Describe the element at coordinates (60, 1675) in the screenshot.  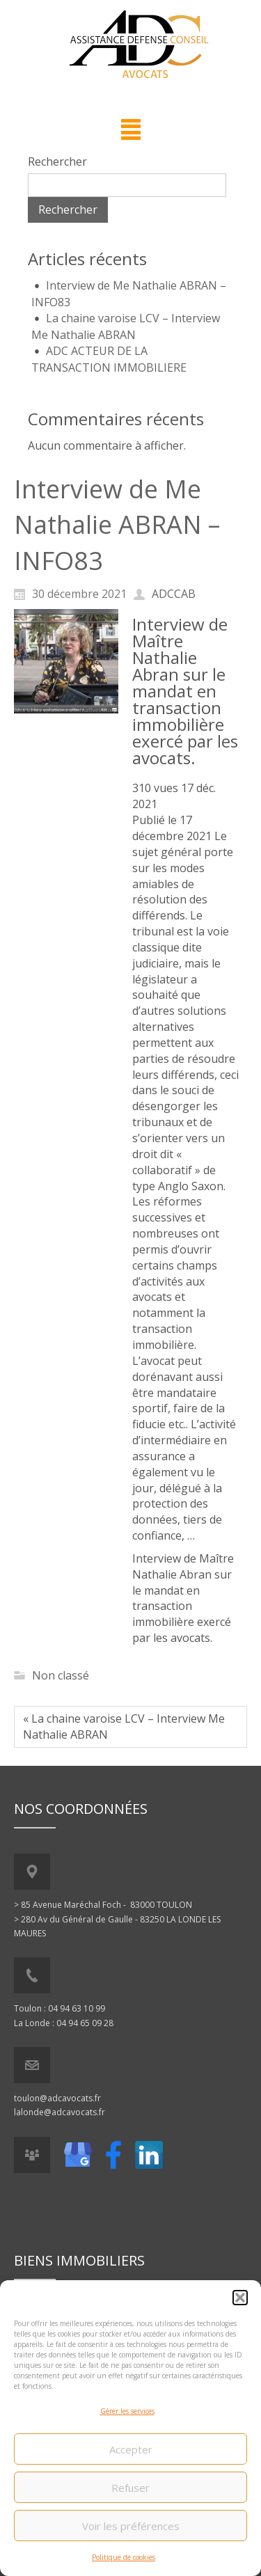
I see `Non classé` at that location.